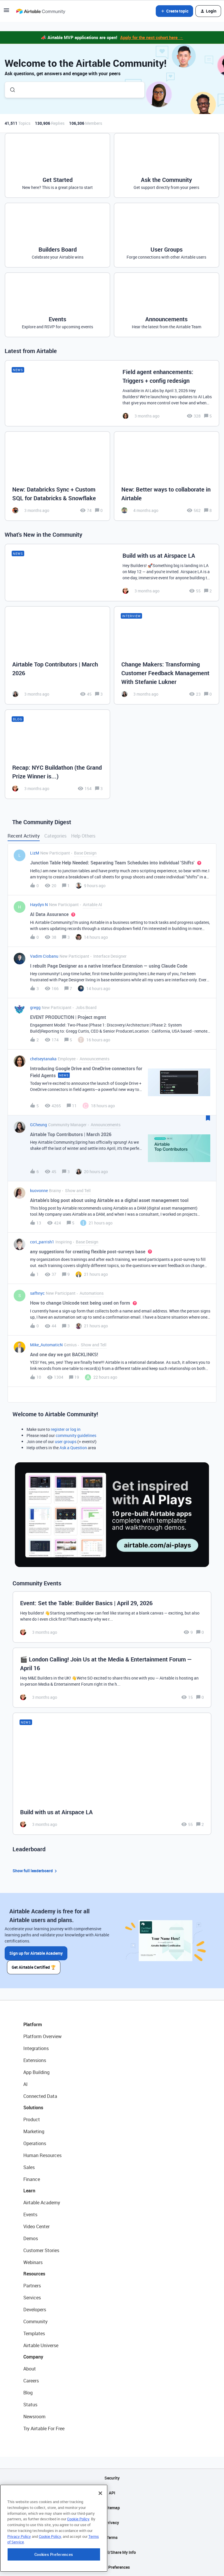  I want to click on Privacy Policy, so click(19, 2572).